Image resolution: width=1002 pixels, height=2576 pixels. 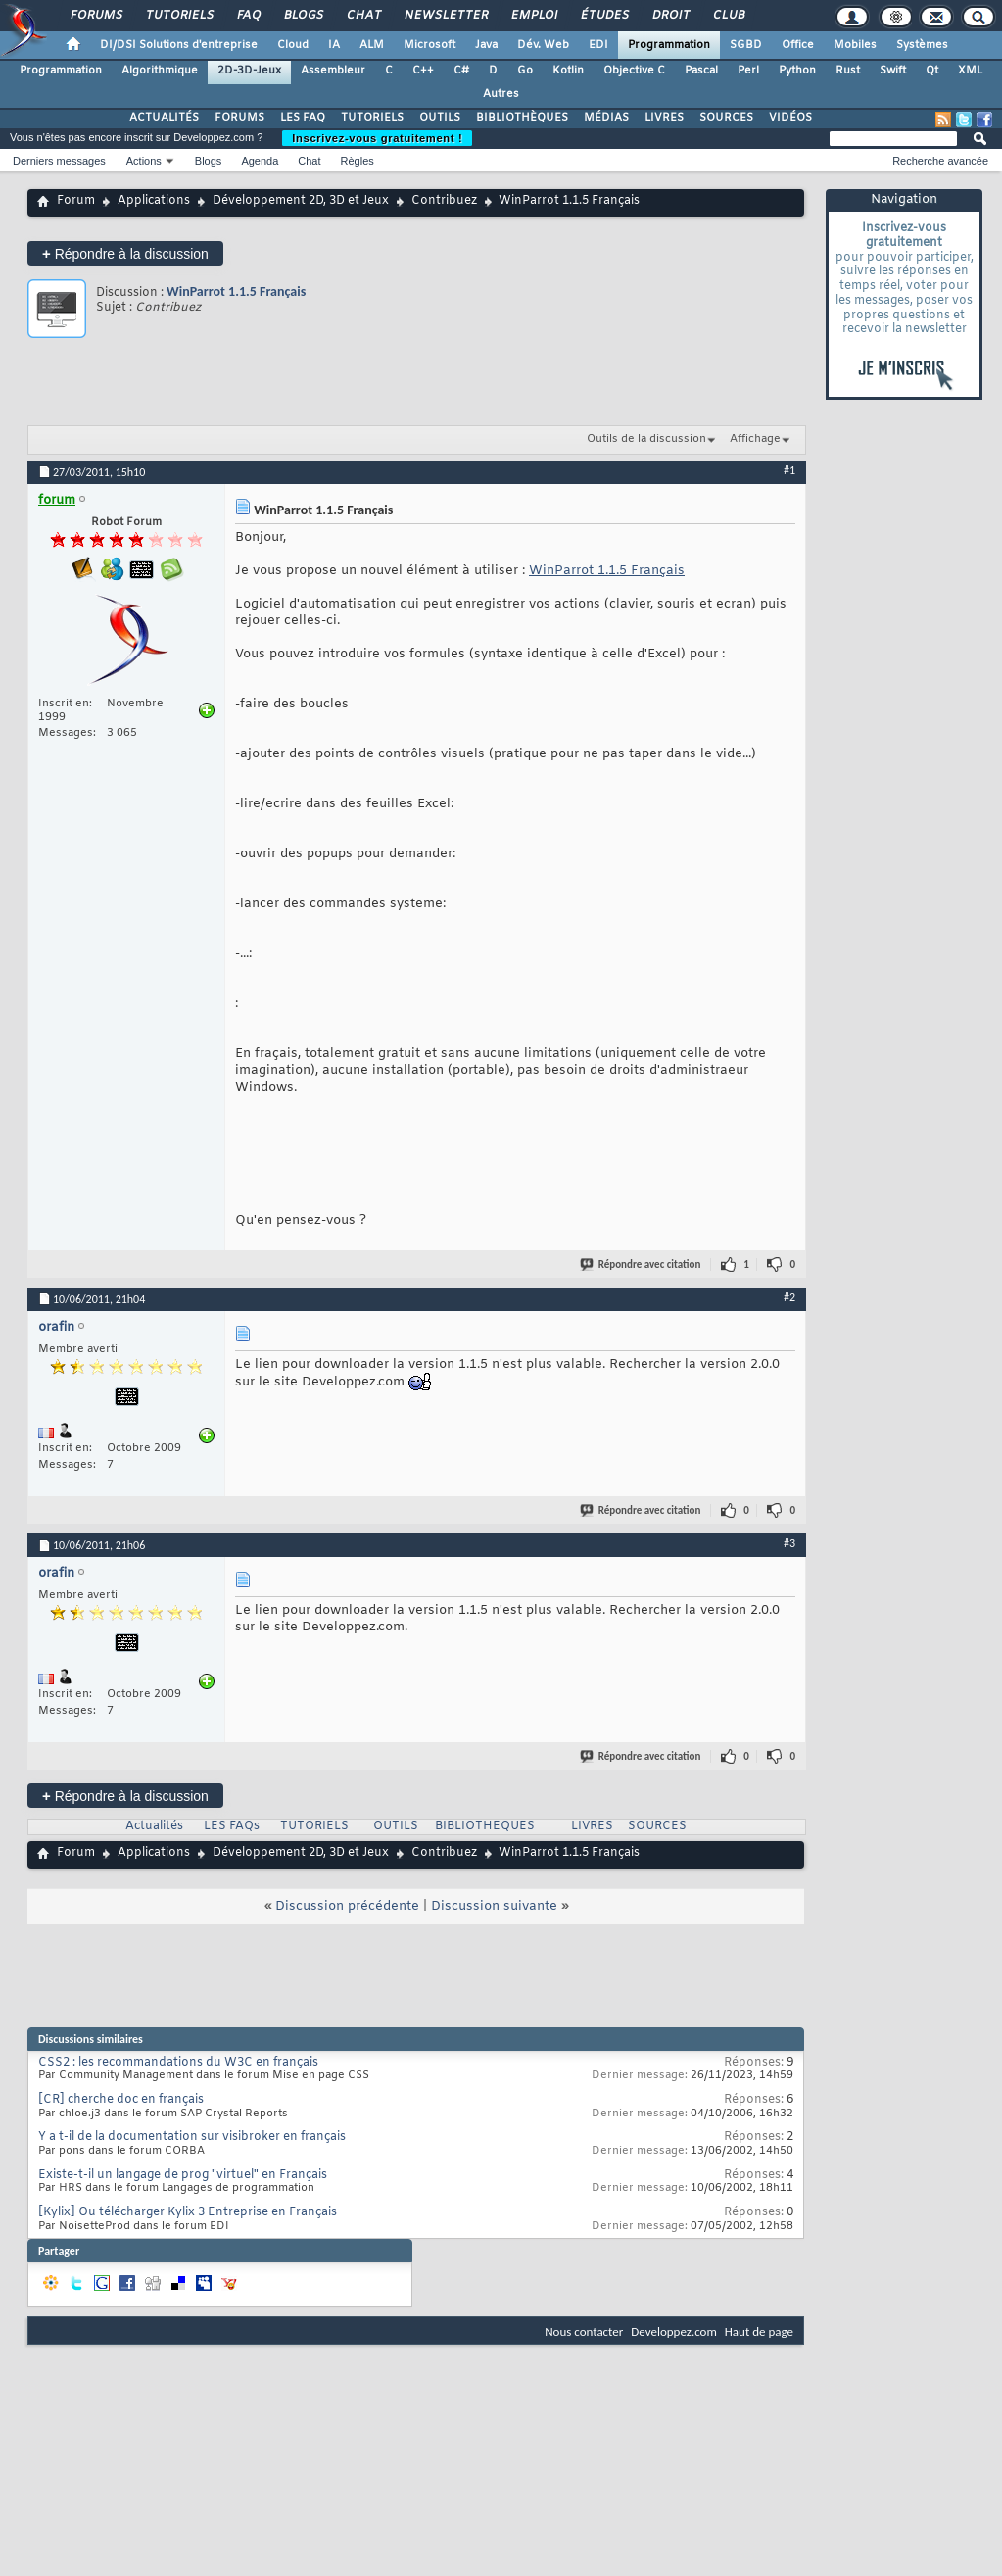 I want to click on DI/DSI Solutions d'entreprise, so click(x=179, y=45).